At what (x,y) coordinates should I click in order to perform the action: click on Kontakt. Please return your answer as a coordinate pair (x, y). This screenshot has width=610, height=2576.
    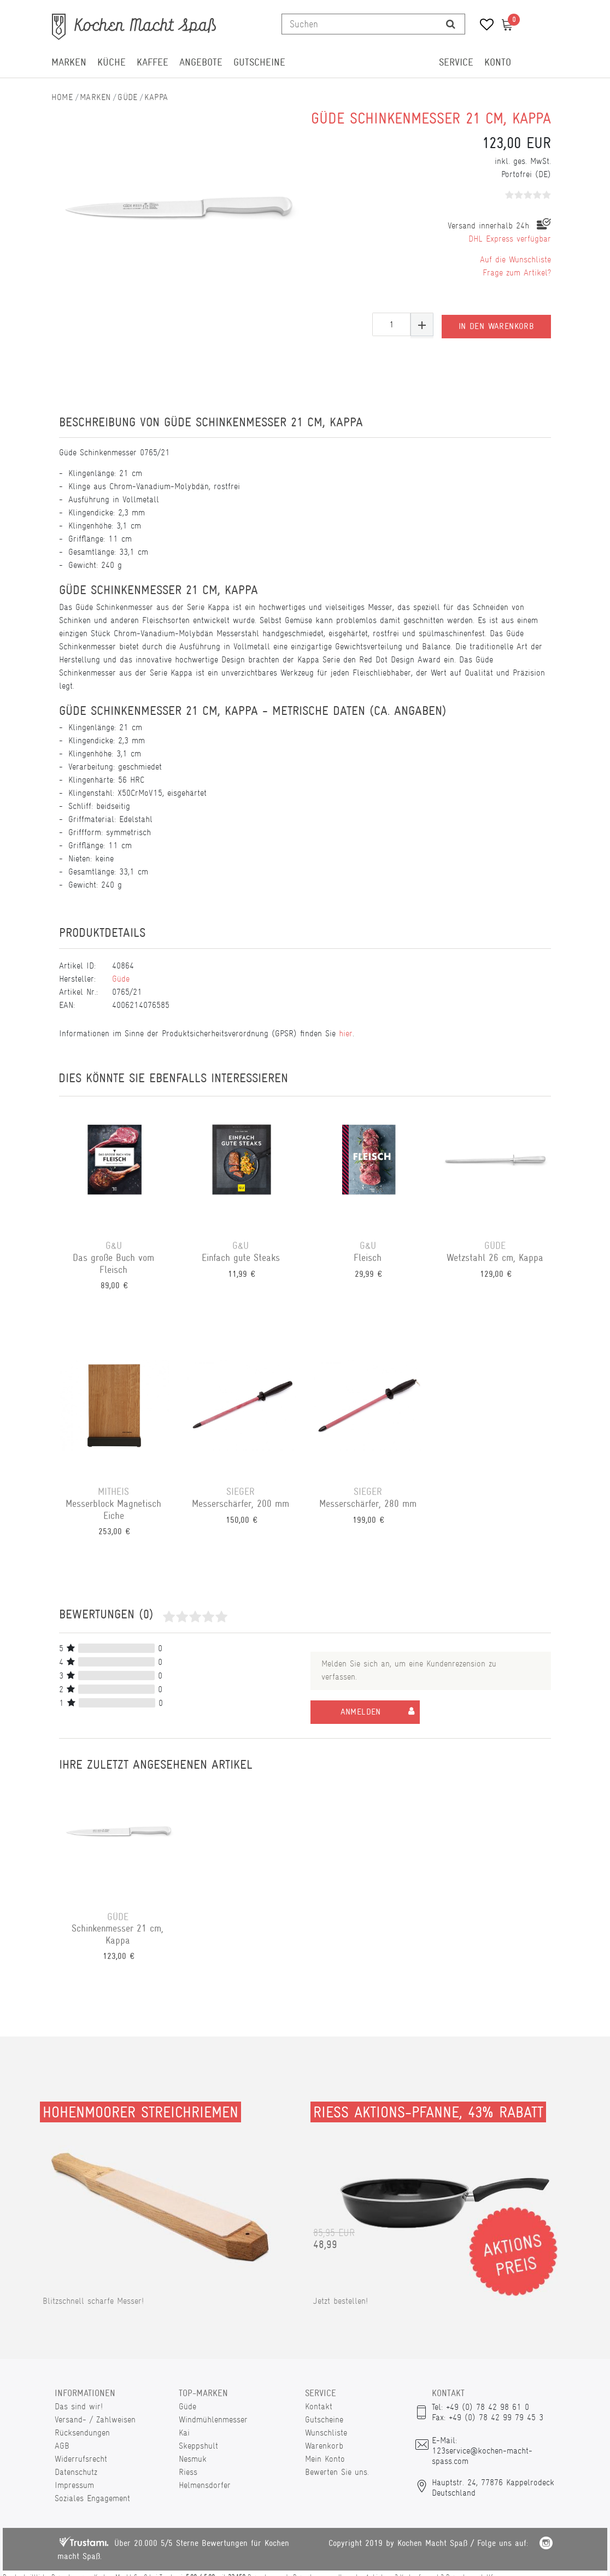
    Looking at the image, I should click on (318, 2406).